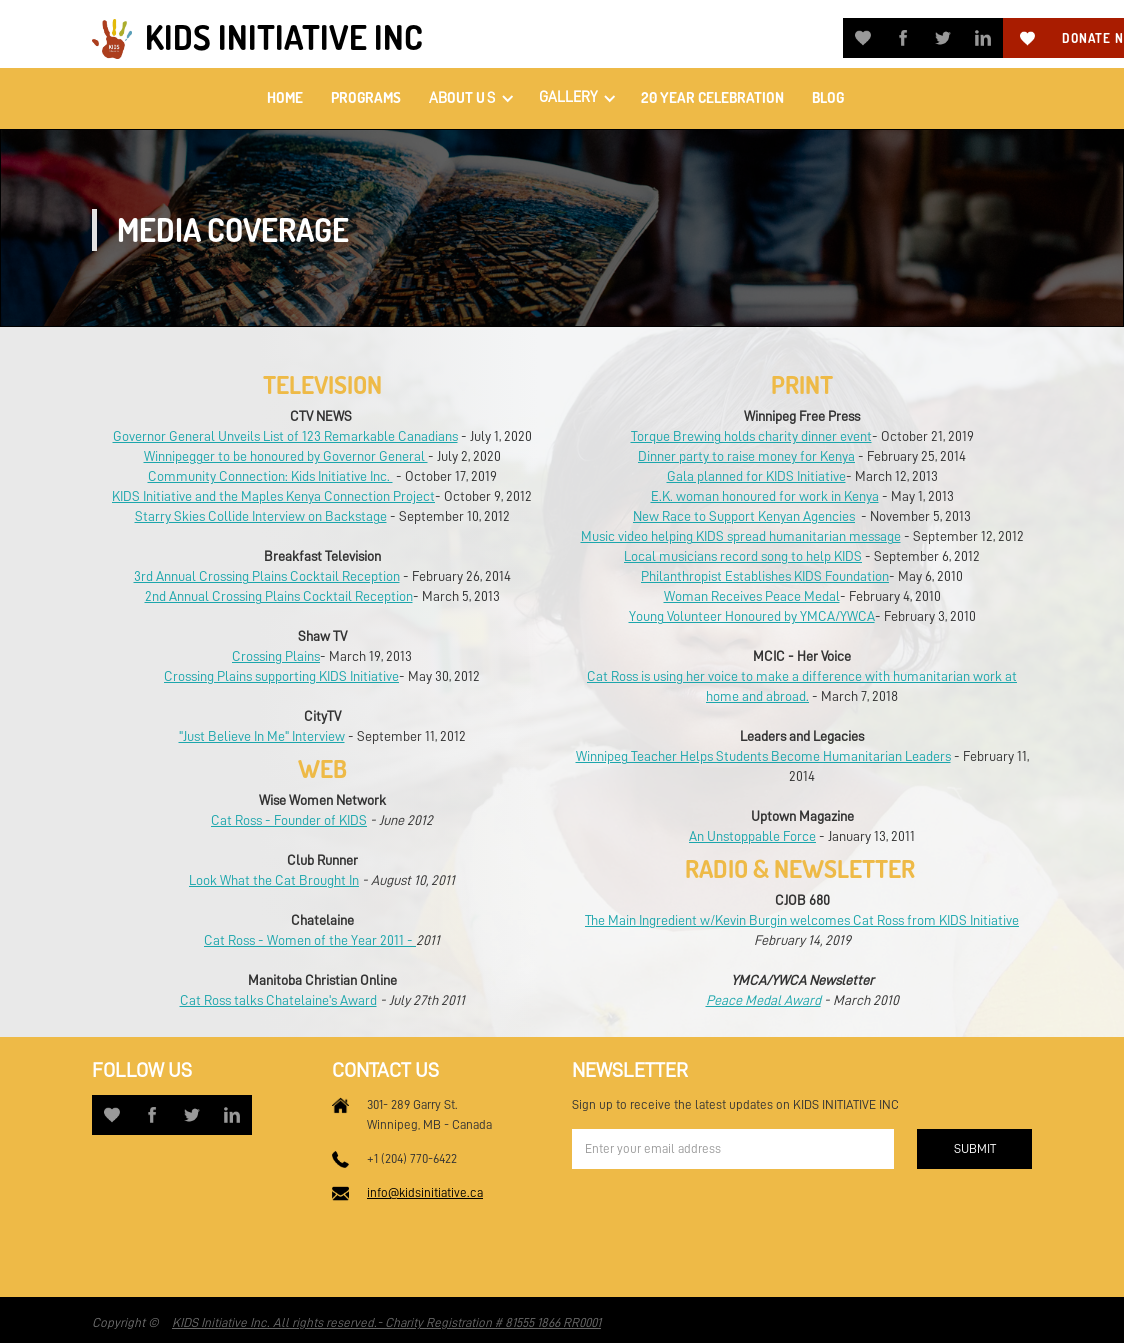 The height and width of the screenshot is (1343, 1124). What do you see at coordinates (278, 1000) in the screenshot?
I see `Cat Ross talks Chatelaine's Award` at bounding box center [278, 1000].